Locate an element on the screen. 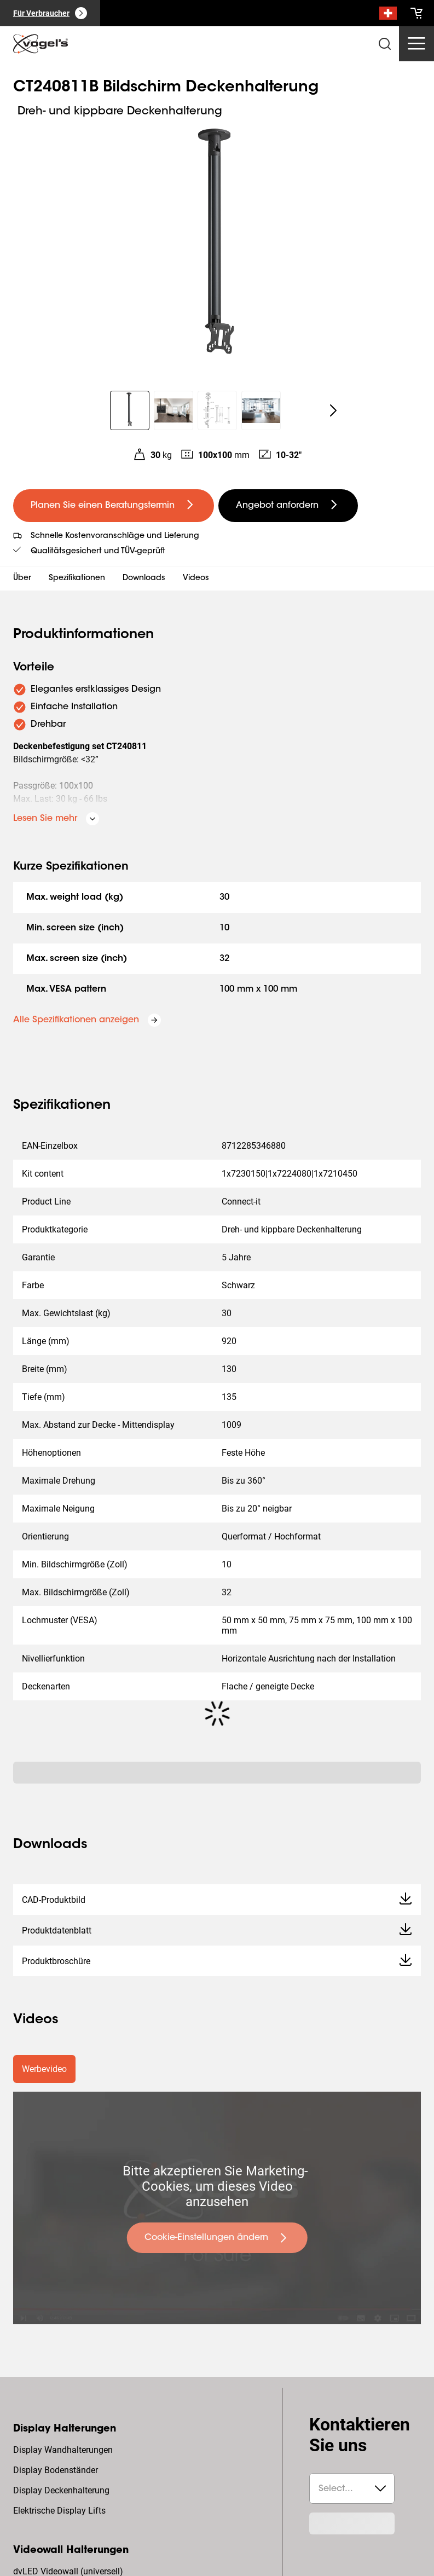 Image resolution: width=434 pixels, height=2576 pixels. Display Deckenhalterung is located at coordinates (61, 2490).